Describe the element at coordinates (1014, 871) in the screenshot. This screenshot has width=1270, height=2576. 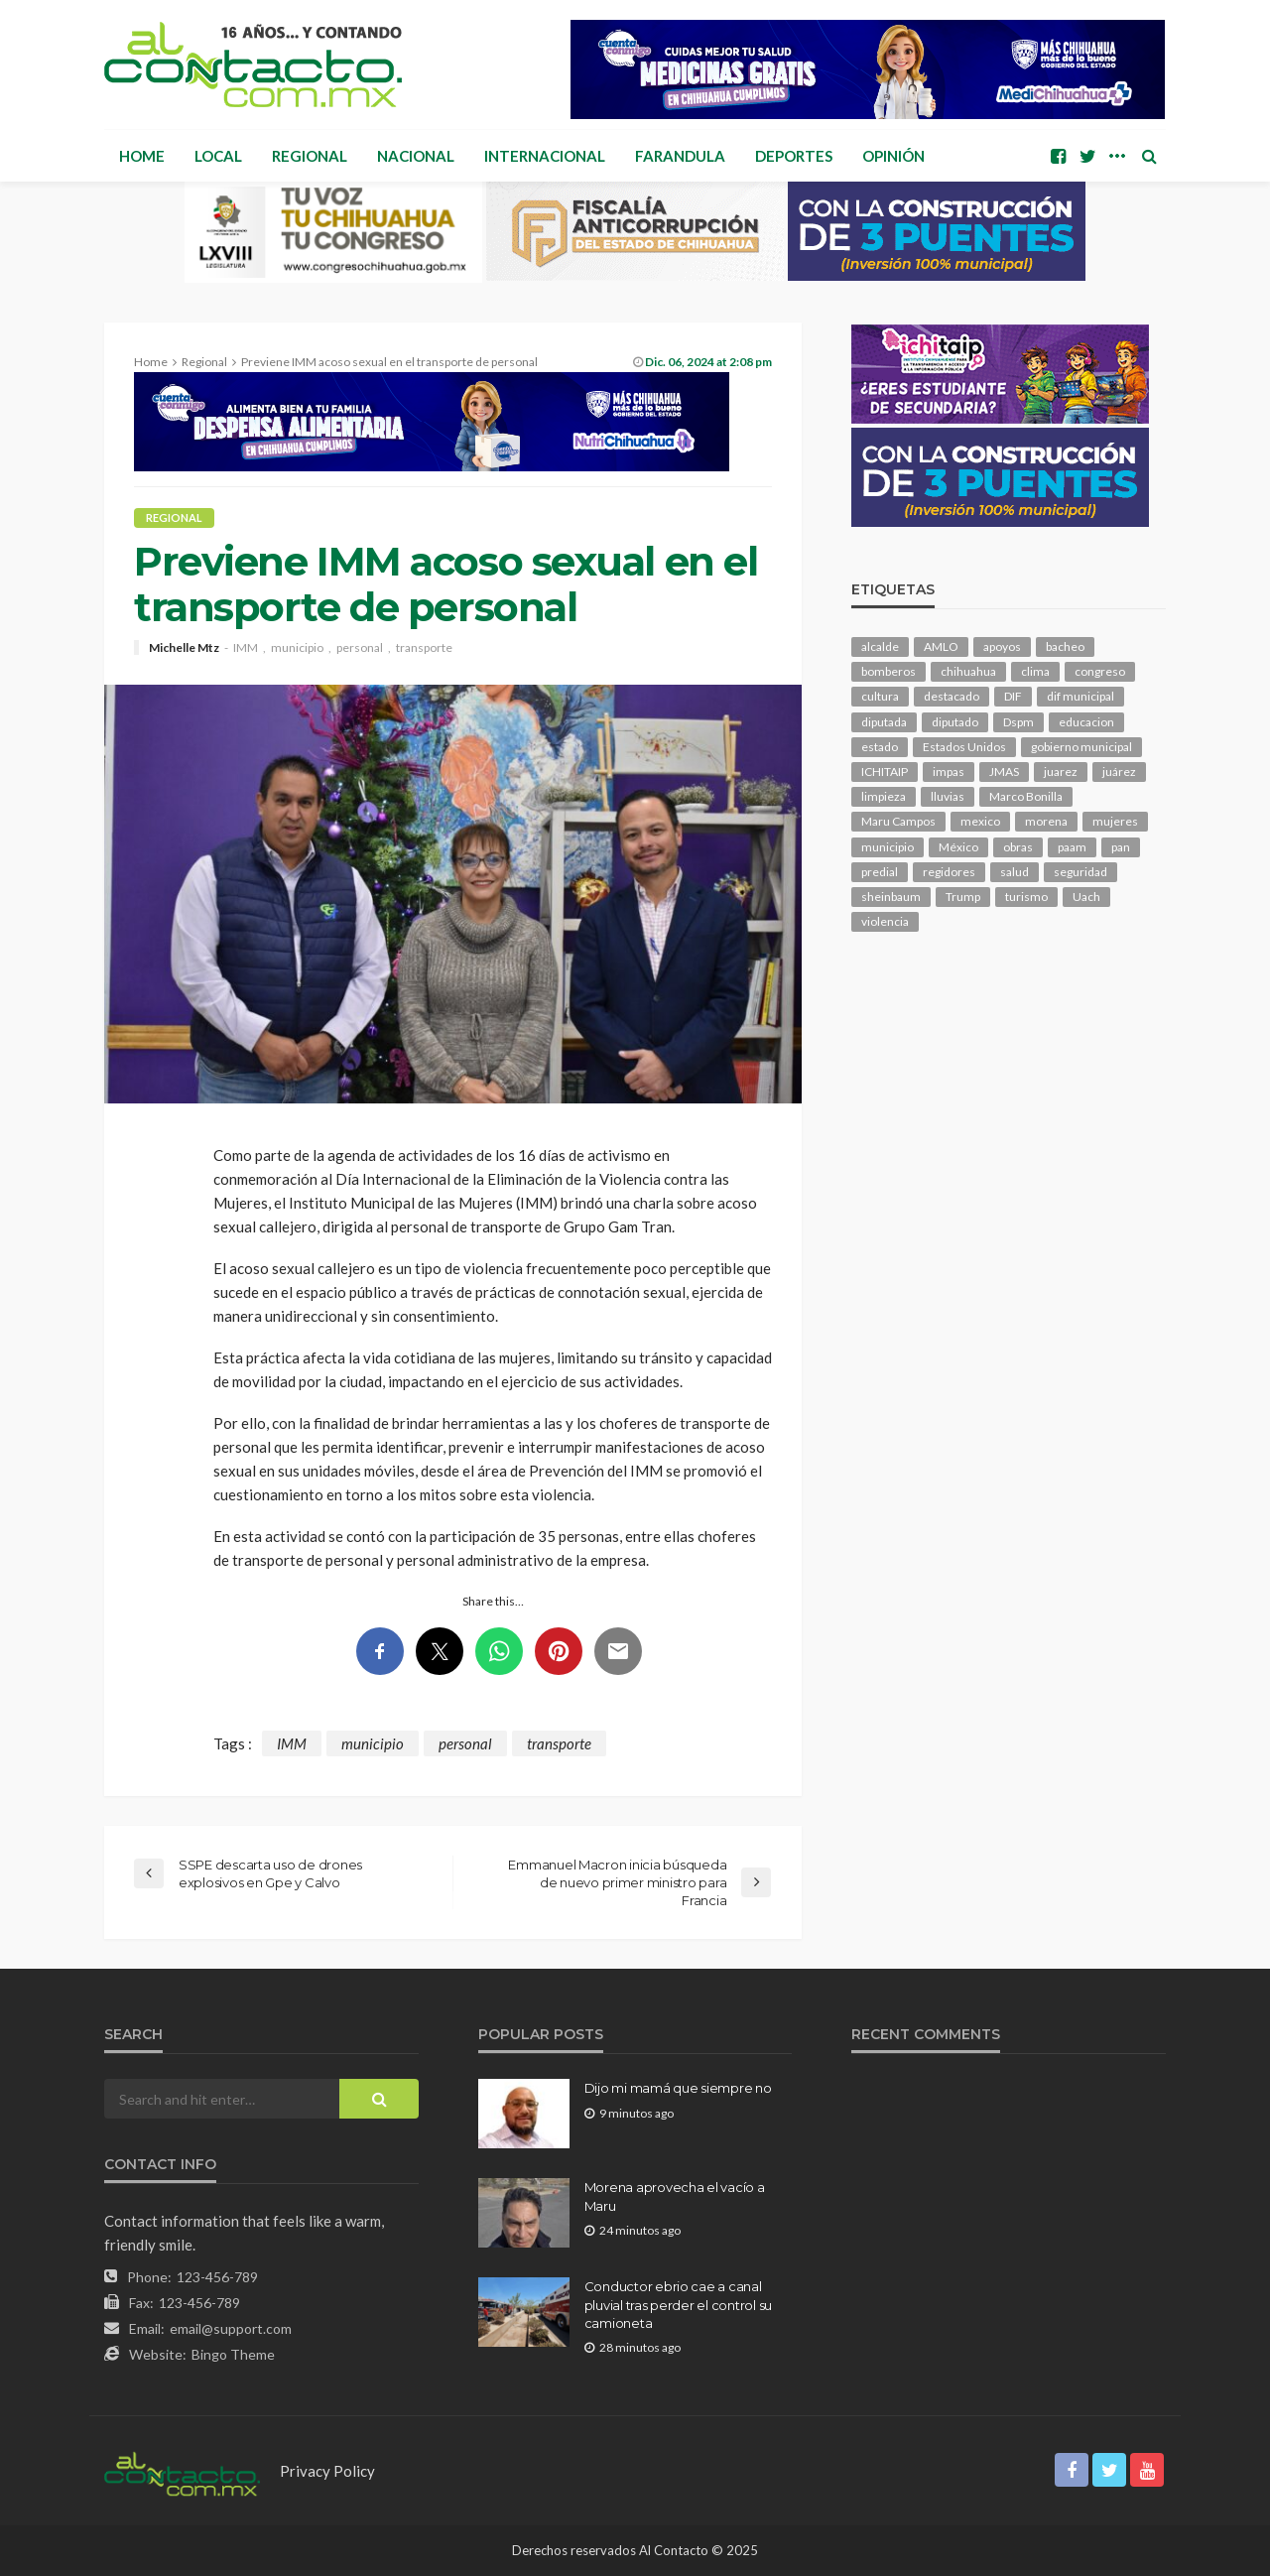
I see `salud [salud (353 elementos)]` at that location.